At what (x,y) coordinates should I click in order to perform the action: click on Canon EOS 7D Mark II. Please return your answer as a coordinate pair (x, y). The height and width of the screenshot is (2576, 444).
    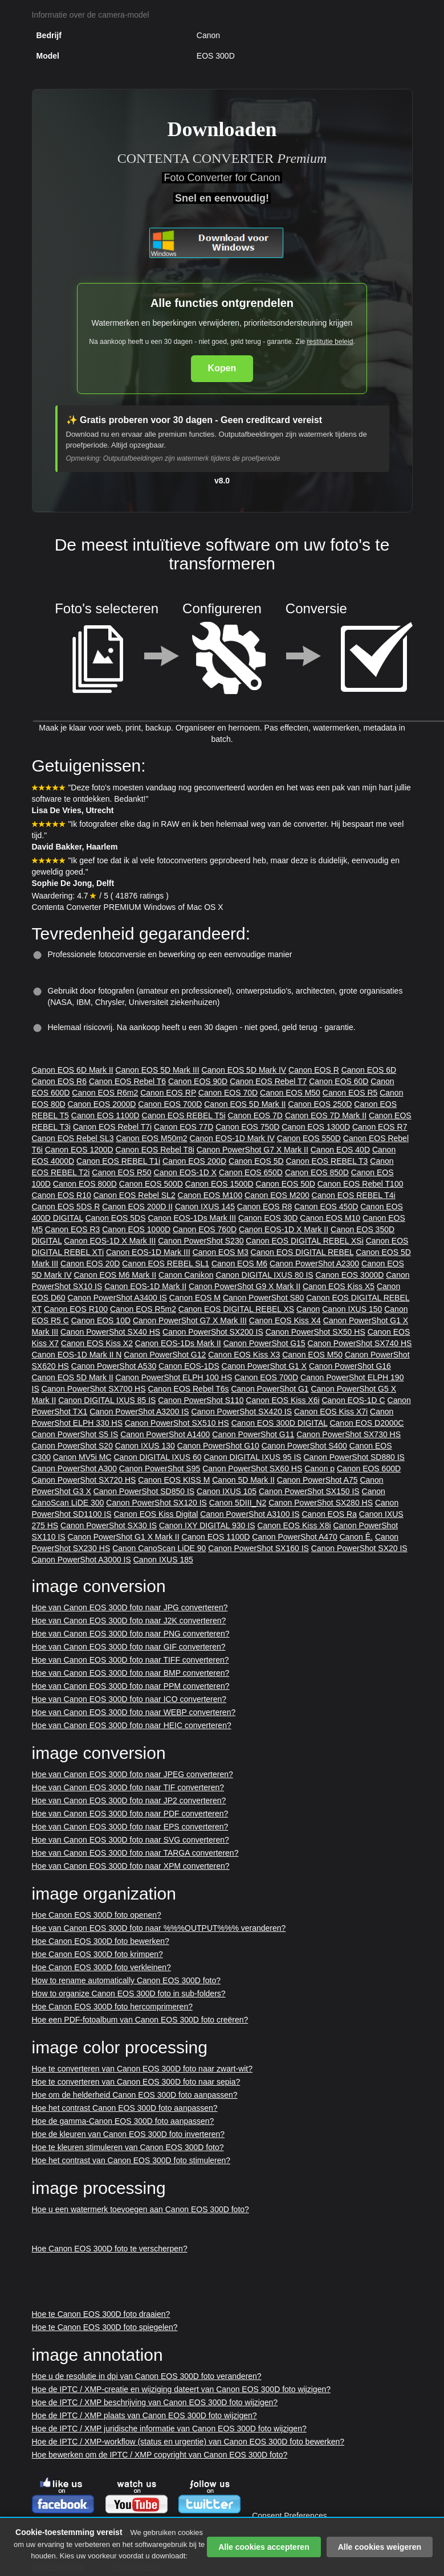
    Looking at the image, I should click on (325, 1115).